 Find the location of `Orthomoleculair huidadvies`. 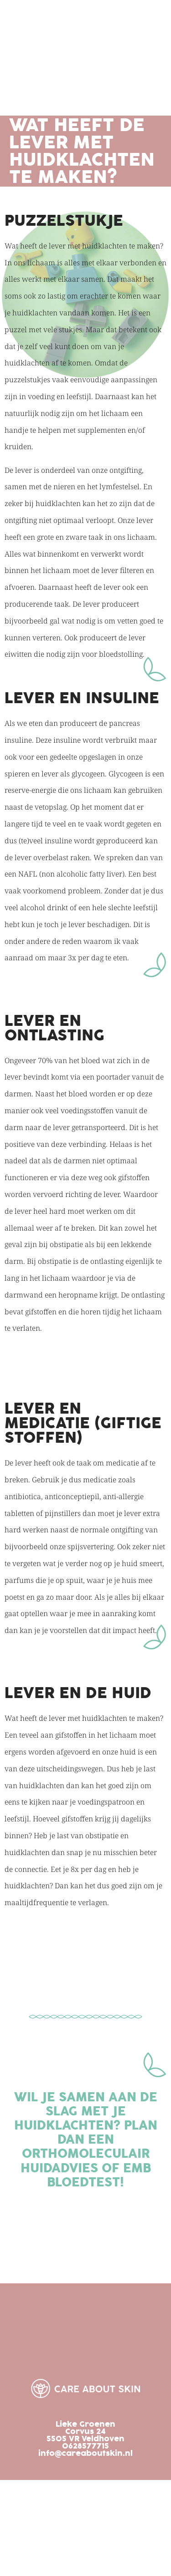

Orthomoleculair huidadvies is located at coordinates (85, 2161).